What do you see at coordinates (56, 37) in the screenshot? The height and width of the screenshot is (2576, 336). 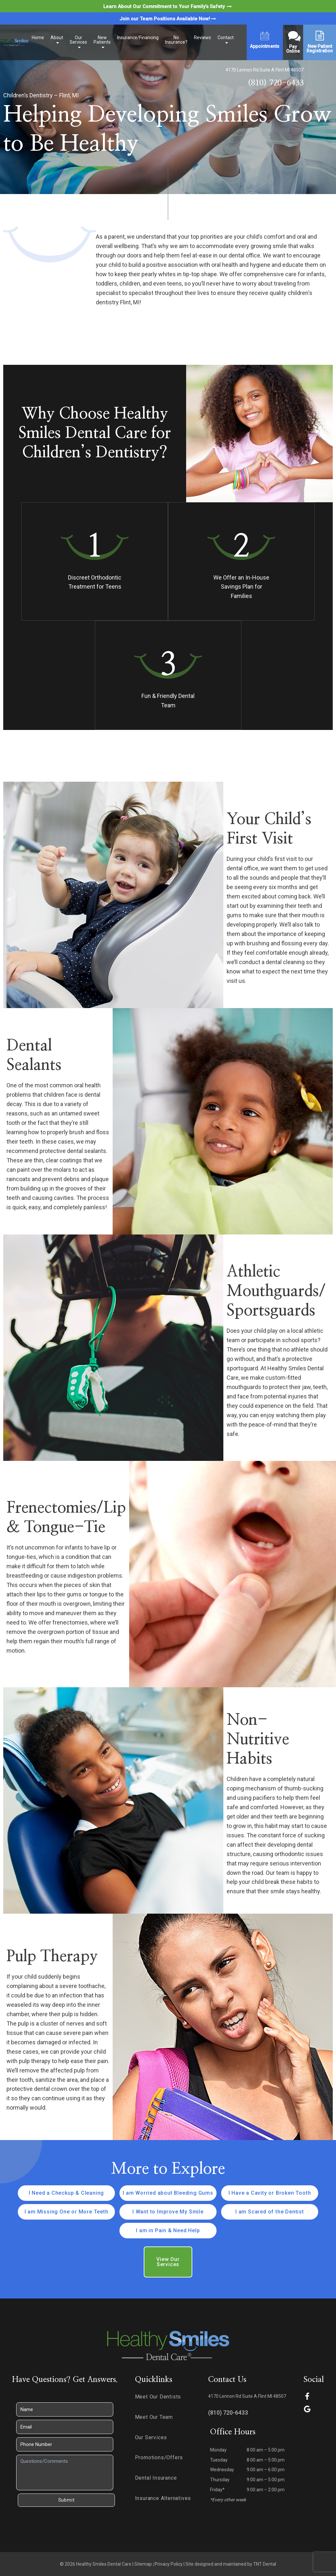 I see `About` at bounding box center [56, 37].